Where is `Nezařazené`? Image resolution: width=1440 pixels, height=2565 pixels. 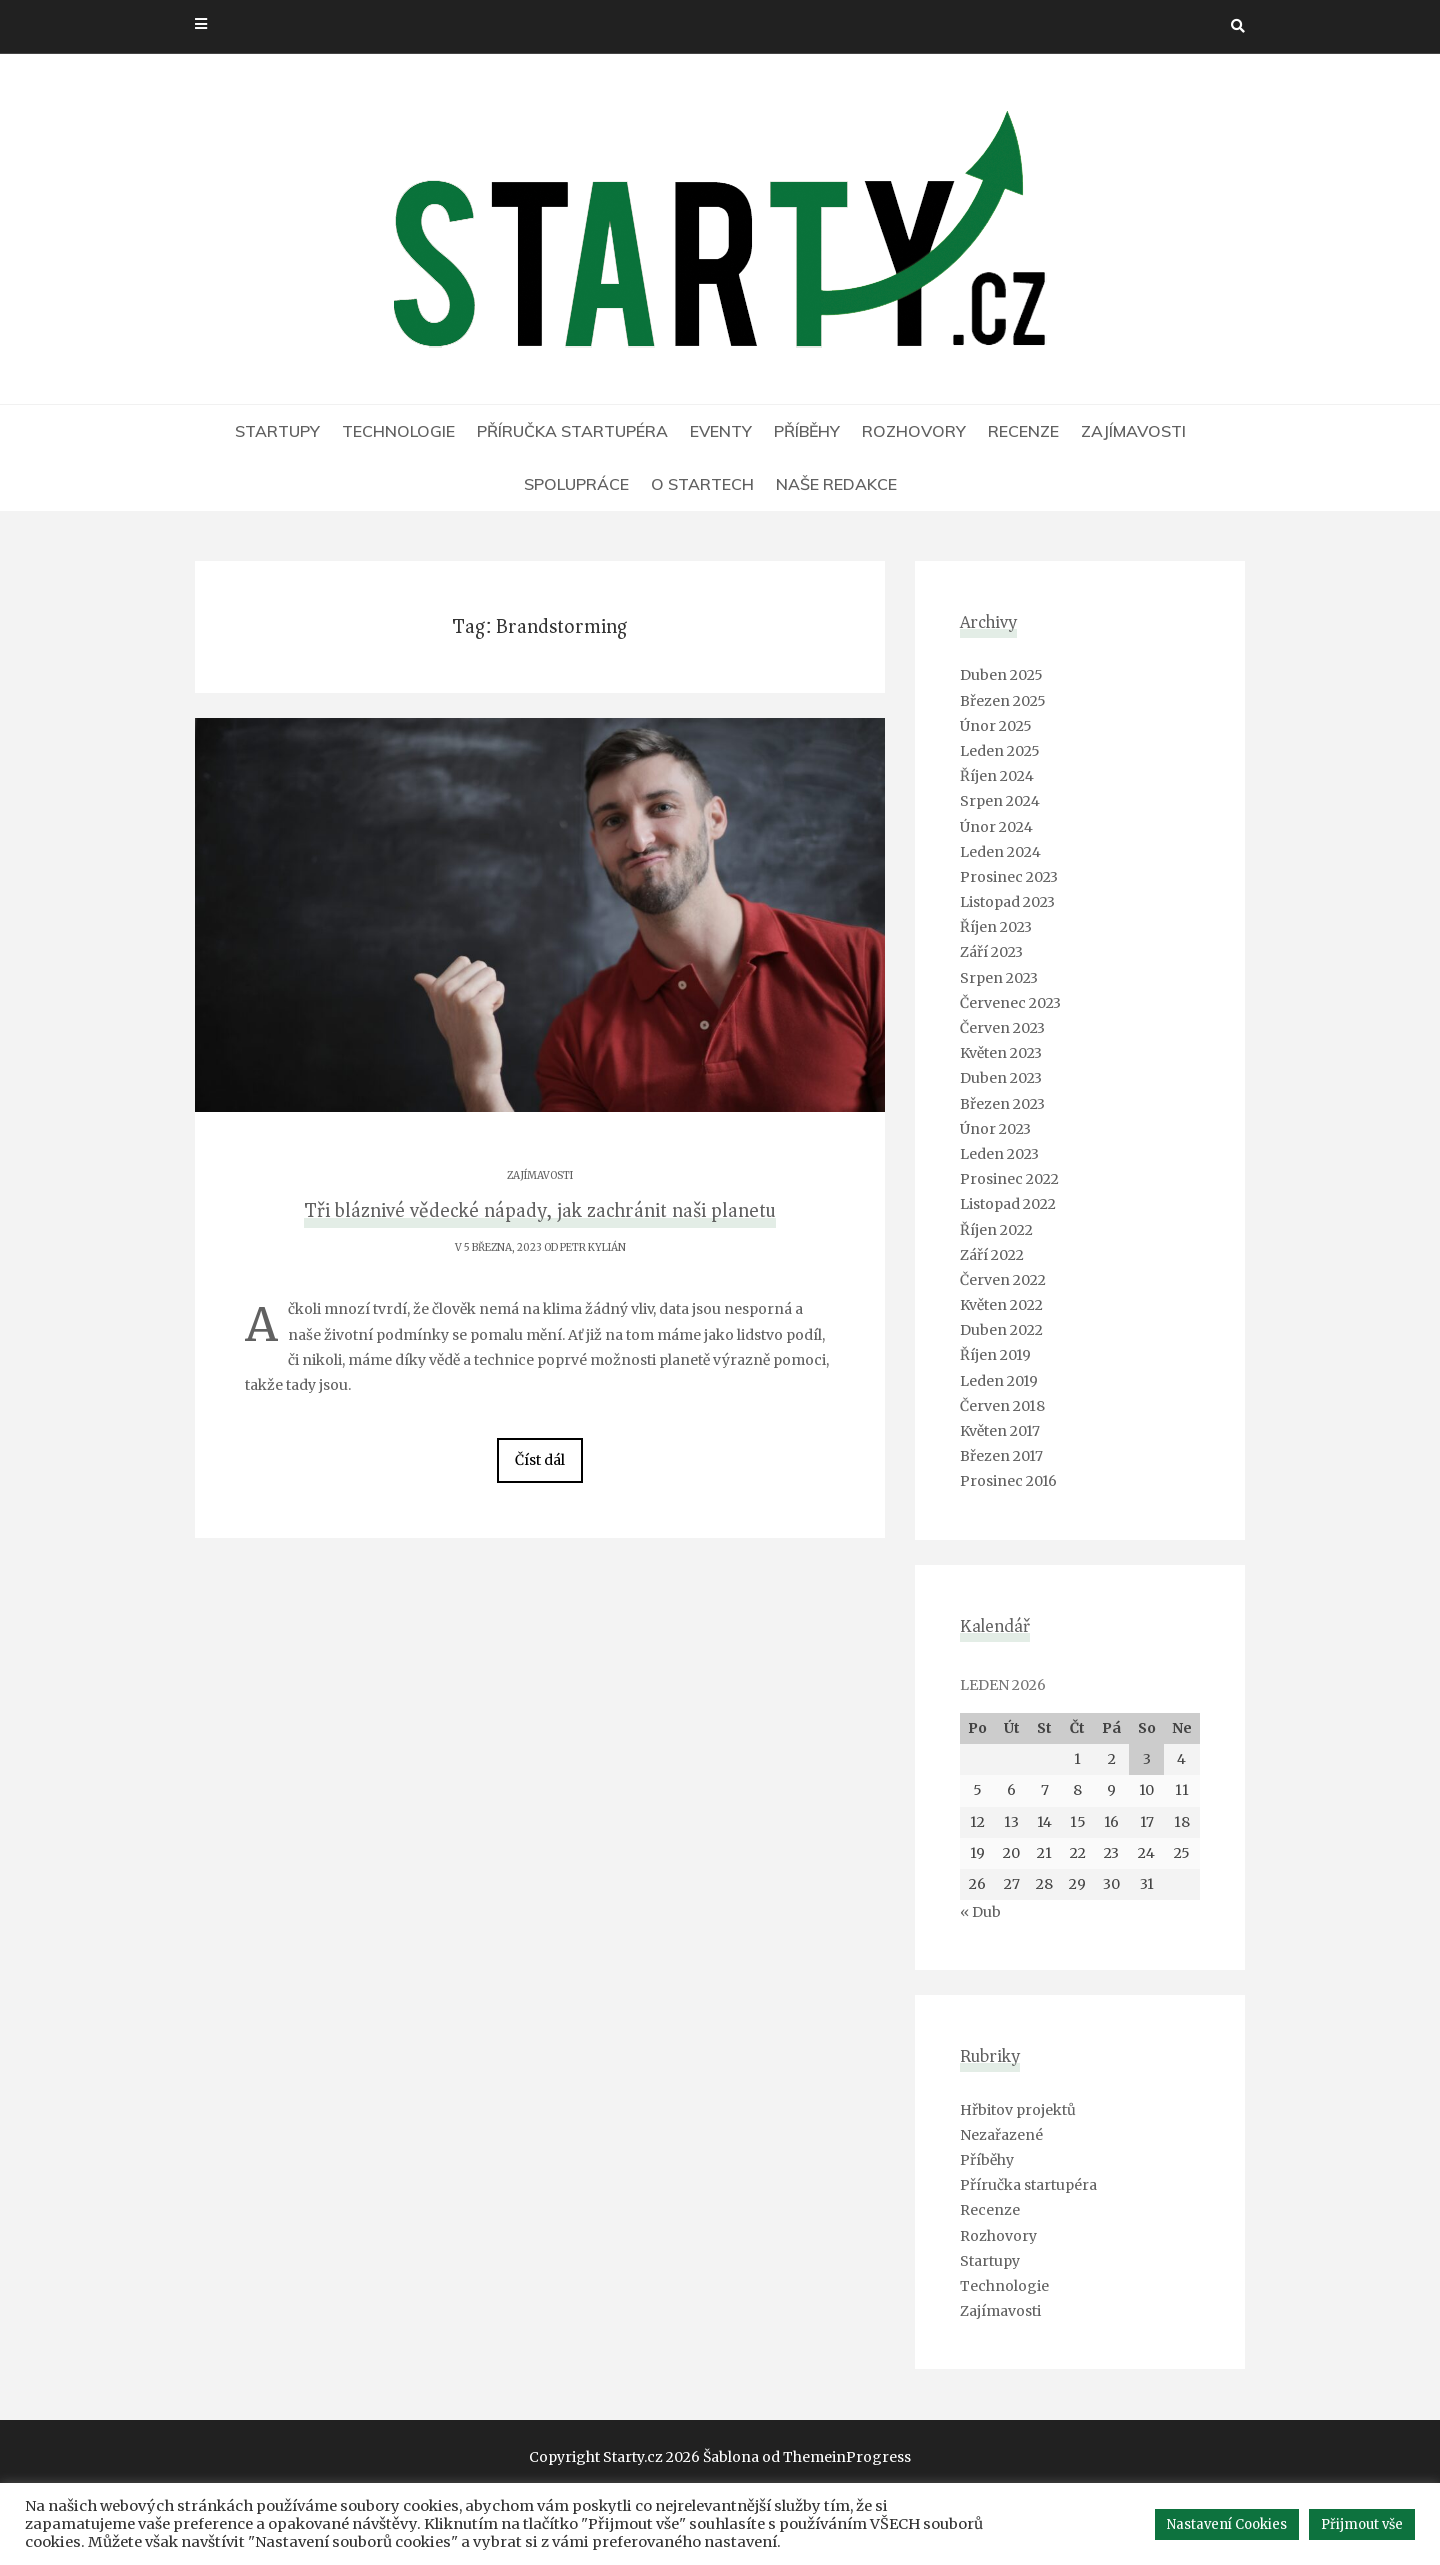 Nezařazené is located at coordinates (1001, 2135).